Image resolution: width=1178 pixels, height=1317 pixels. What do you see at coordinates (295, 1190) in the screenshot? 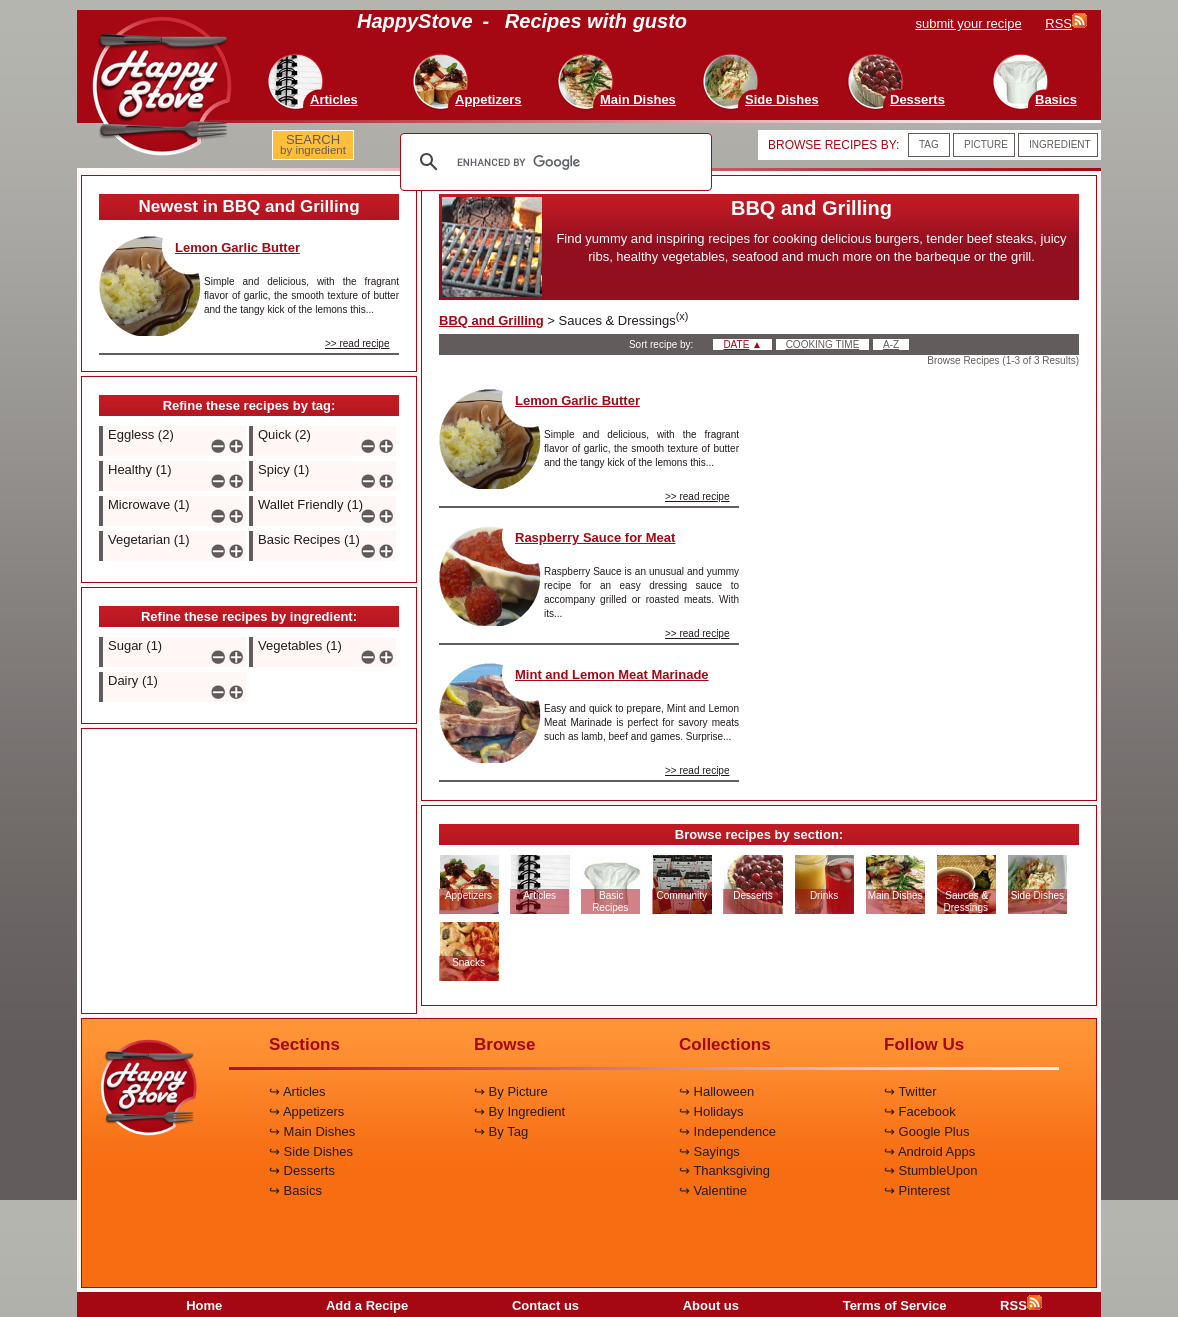
I see `↪ Basics` at bounding box center [295, 1190].